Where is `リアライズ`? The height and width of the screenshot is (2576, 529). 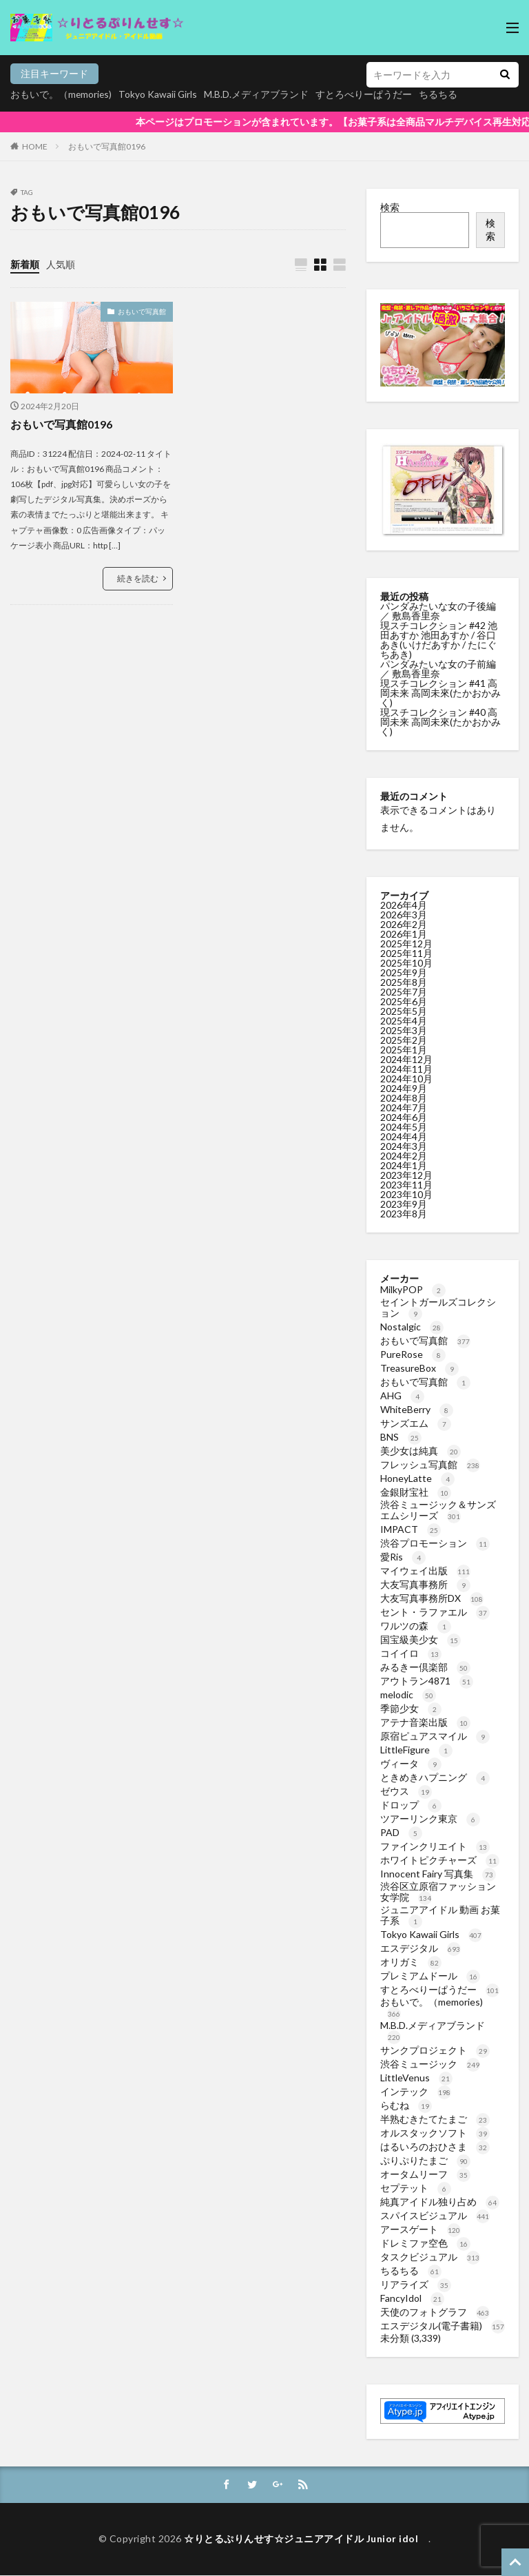 リアライズ is located at coordinates (415, 2284).